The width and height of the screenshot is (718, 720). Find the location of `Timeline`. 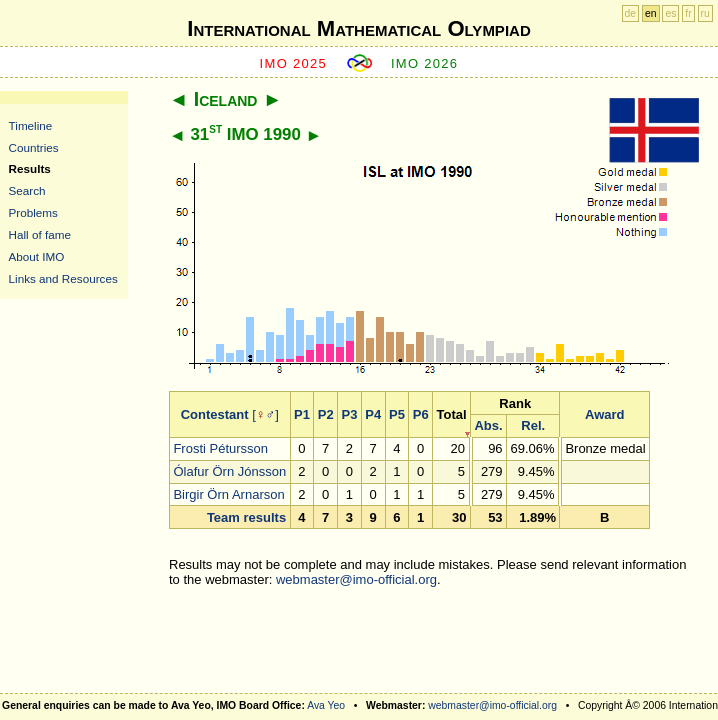

Timeline is located at coordinates (31, 125).